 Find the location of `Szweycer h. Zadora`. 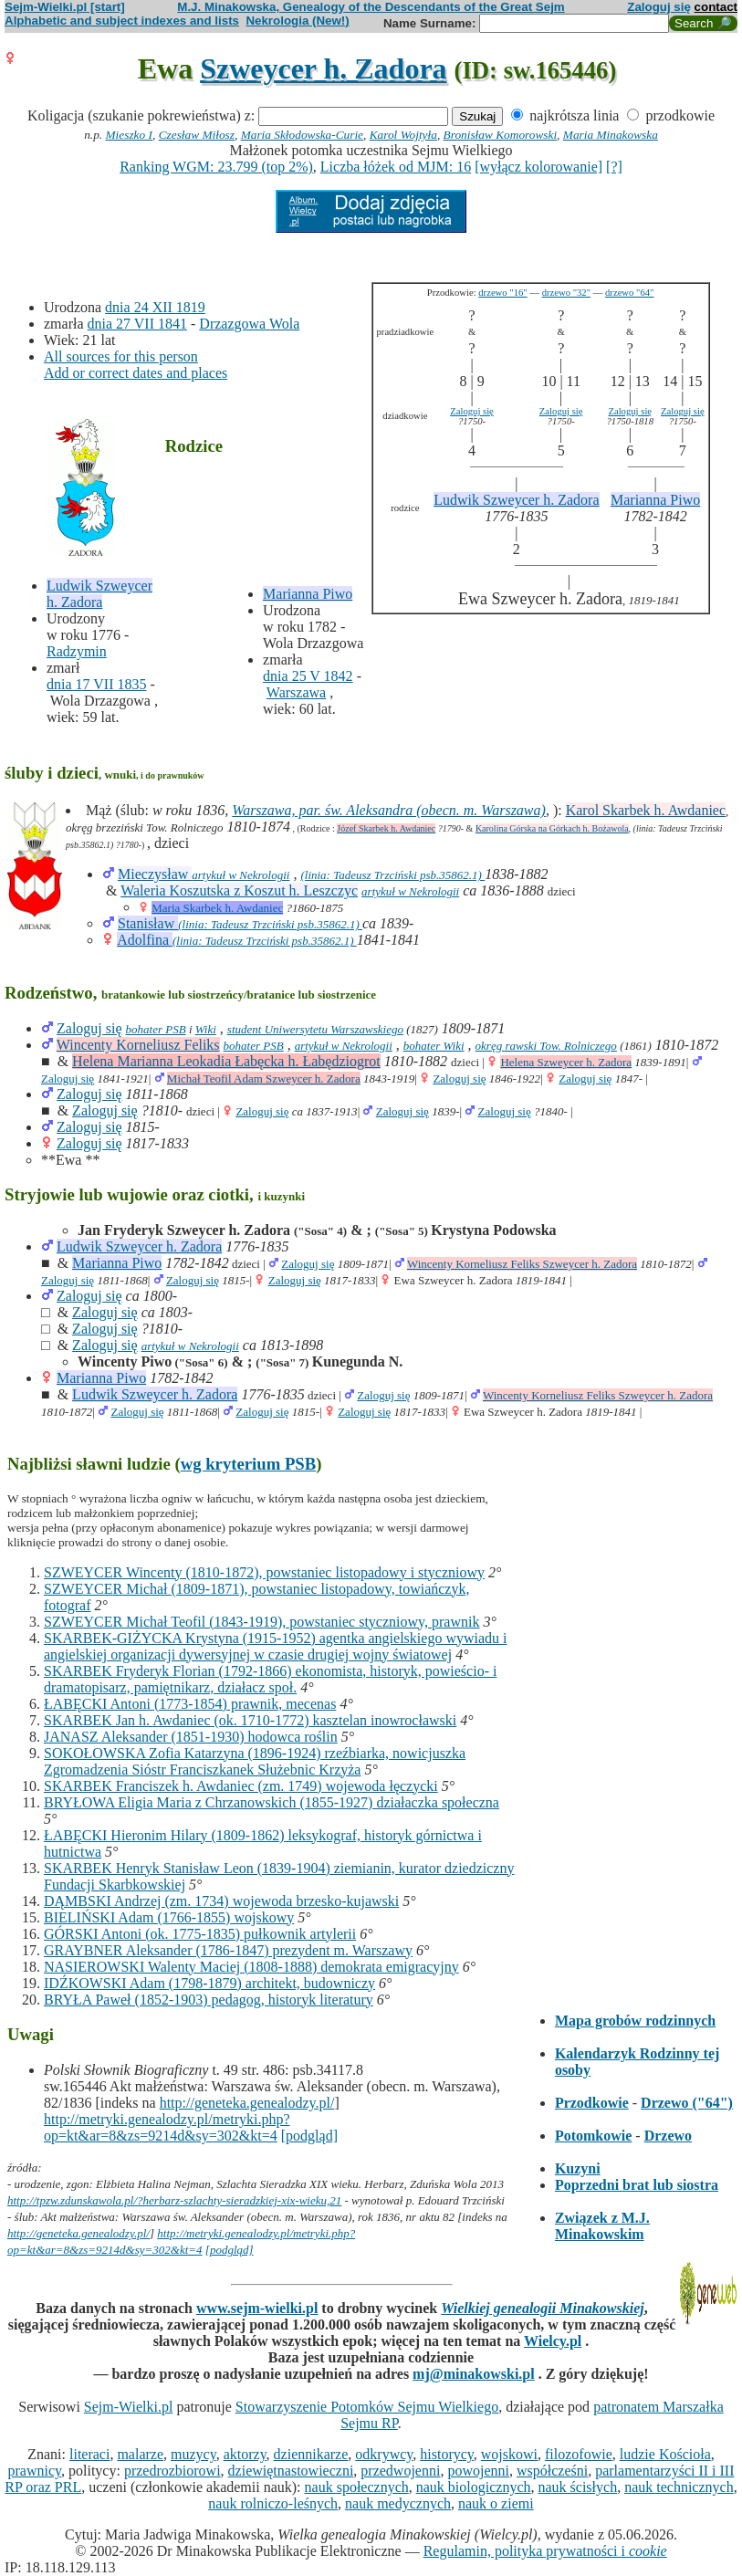

Szweycer h. Zadora is located at coordinates (323, 68).